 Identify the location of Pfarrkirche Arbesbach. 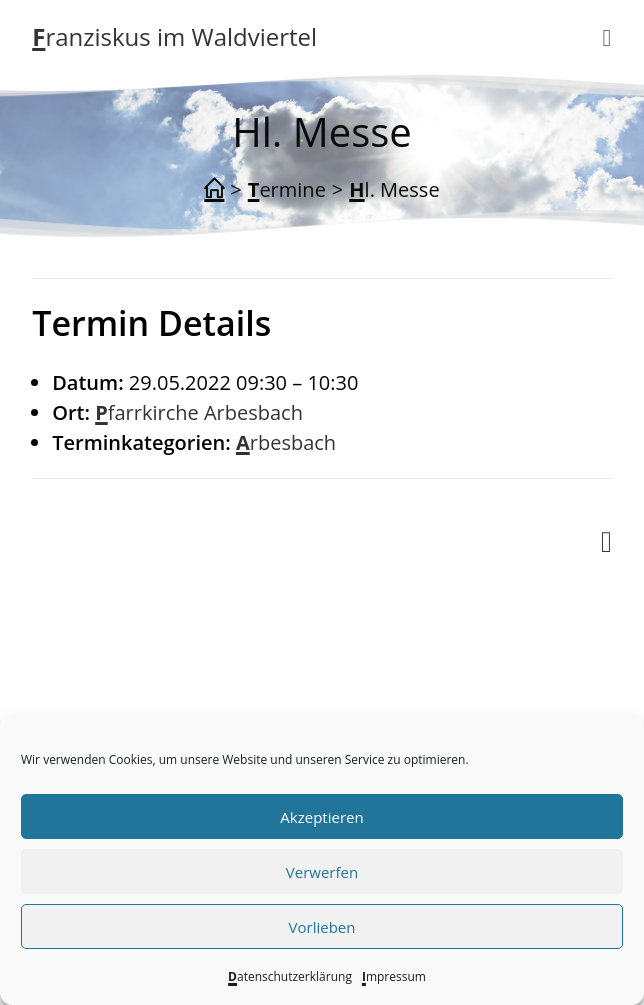
(199, 412).